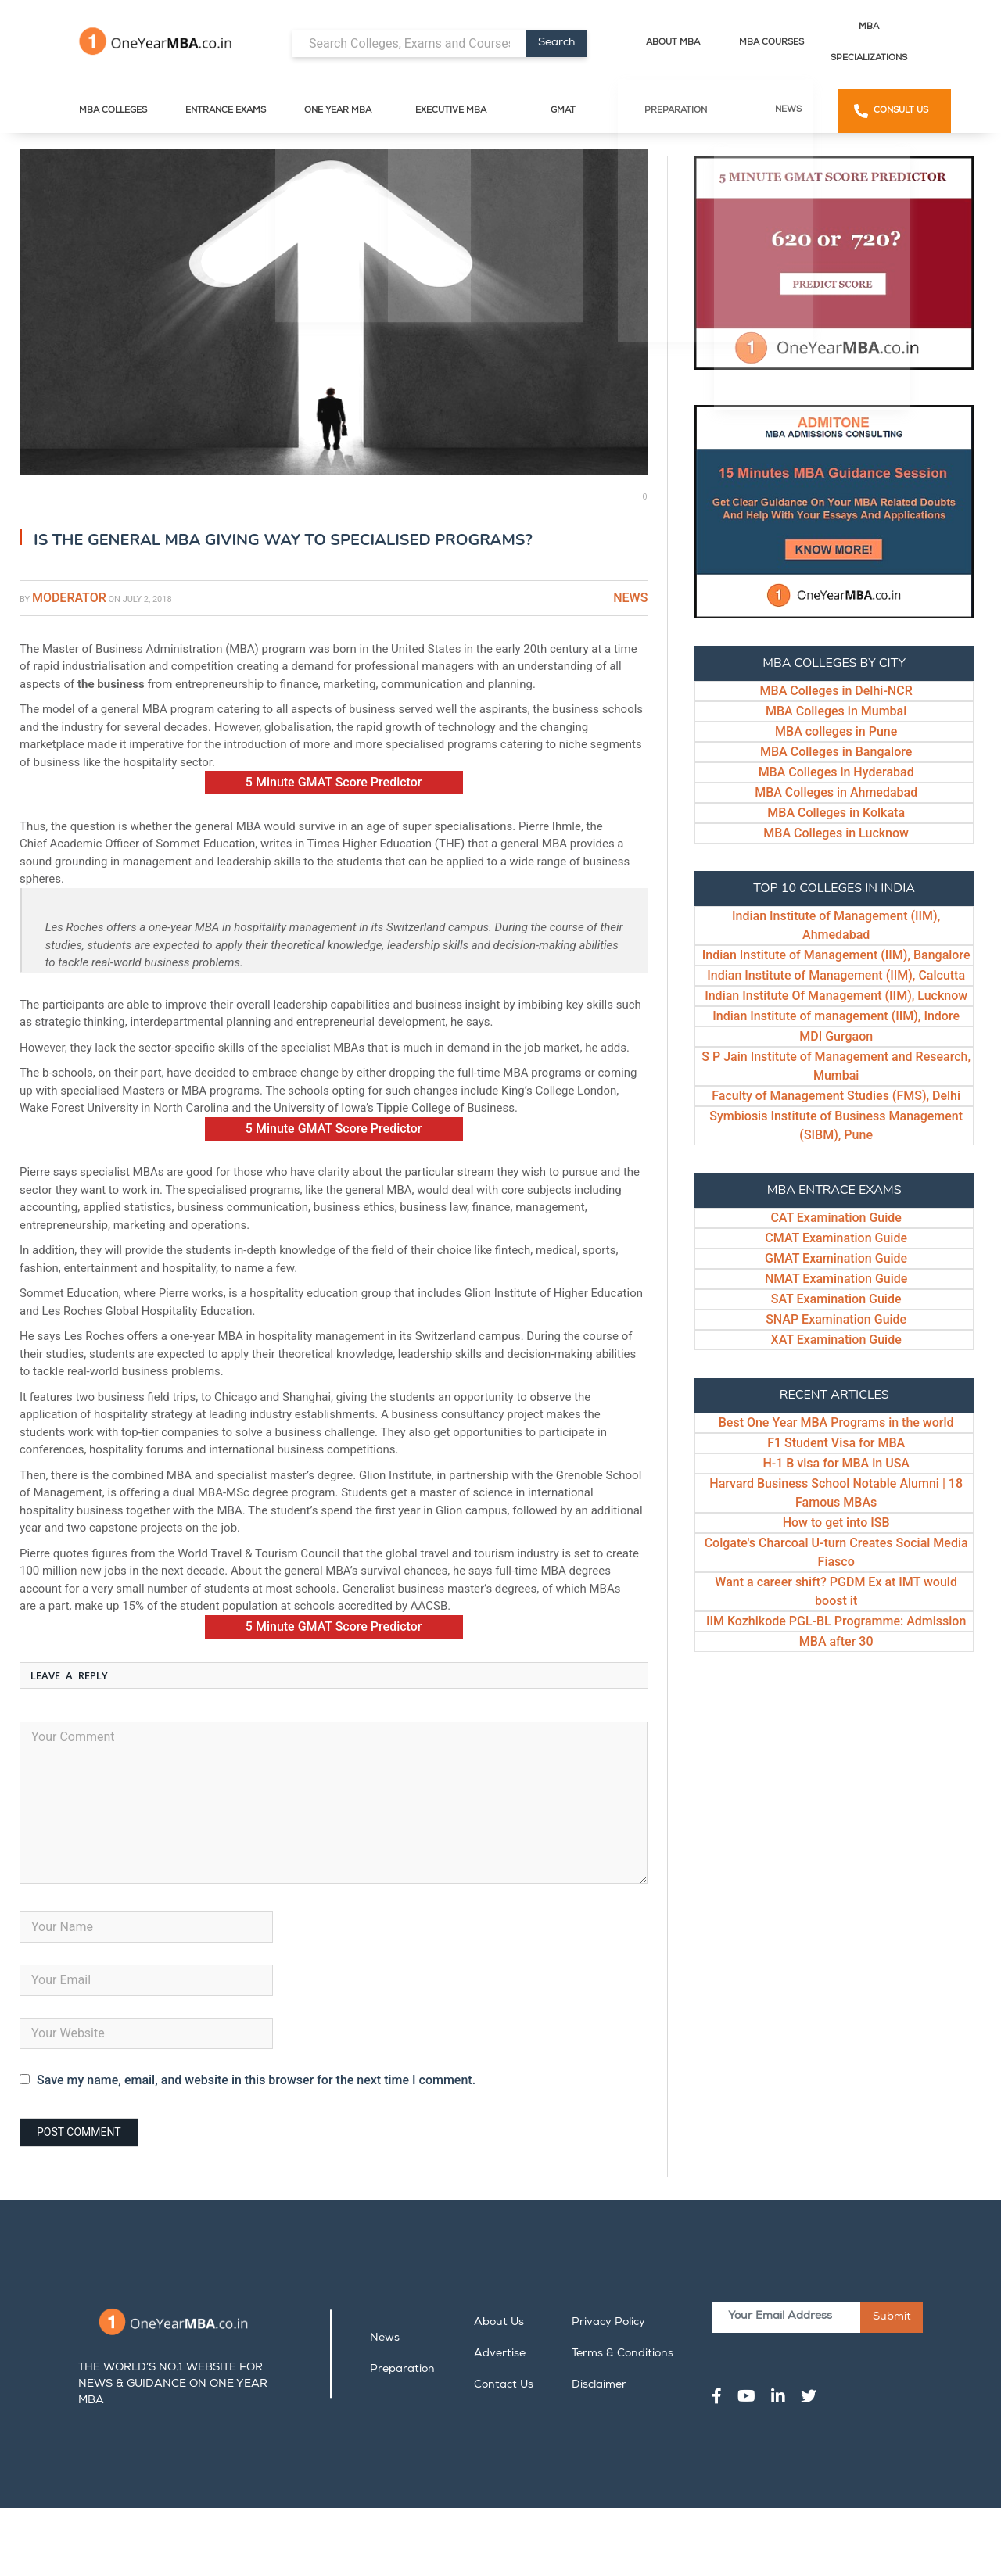  Describe the element at coordinates (788, 110) in the screenshot. I see `News` at that location.